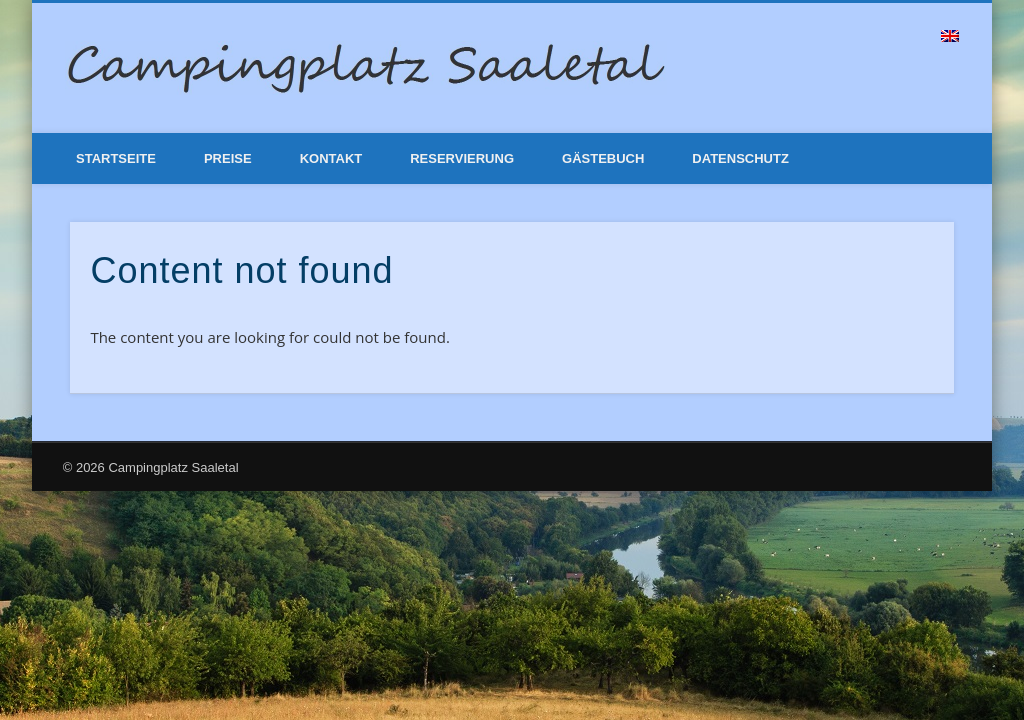 The height and width of the screenshot is (720, 1024). Describe the element at coordinates (740, 158) in the screenshot. I see `Datenschutz` at that location.